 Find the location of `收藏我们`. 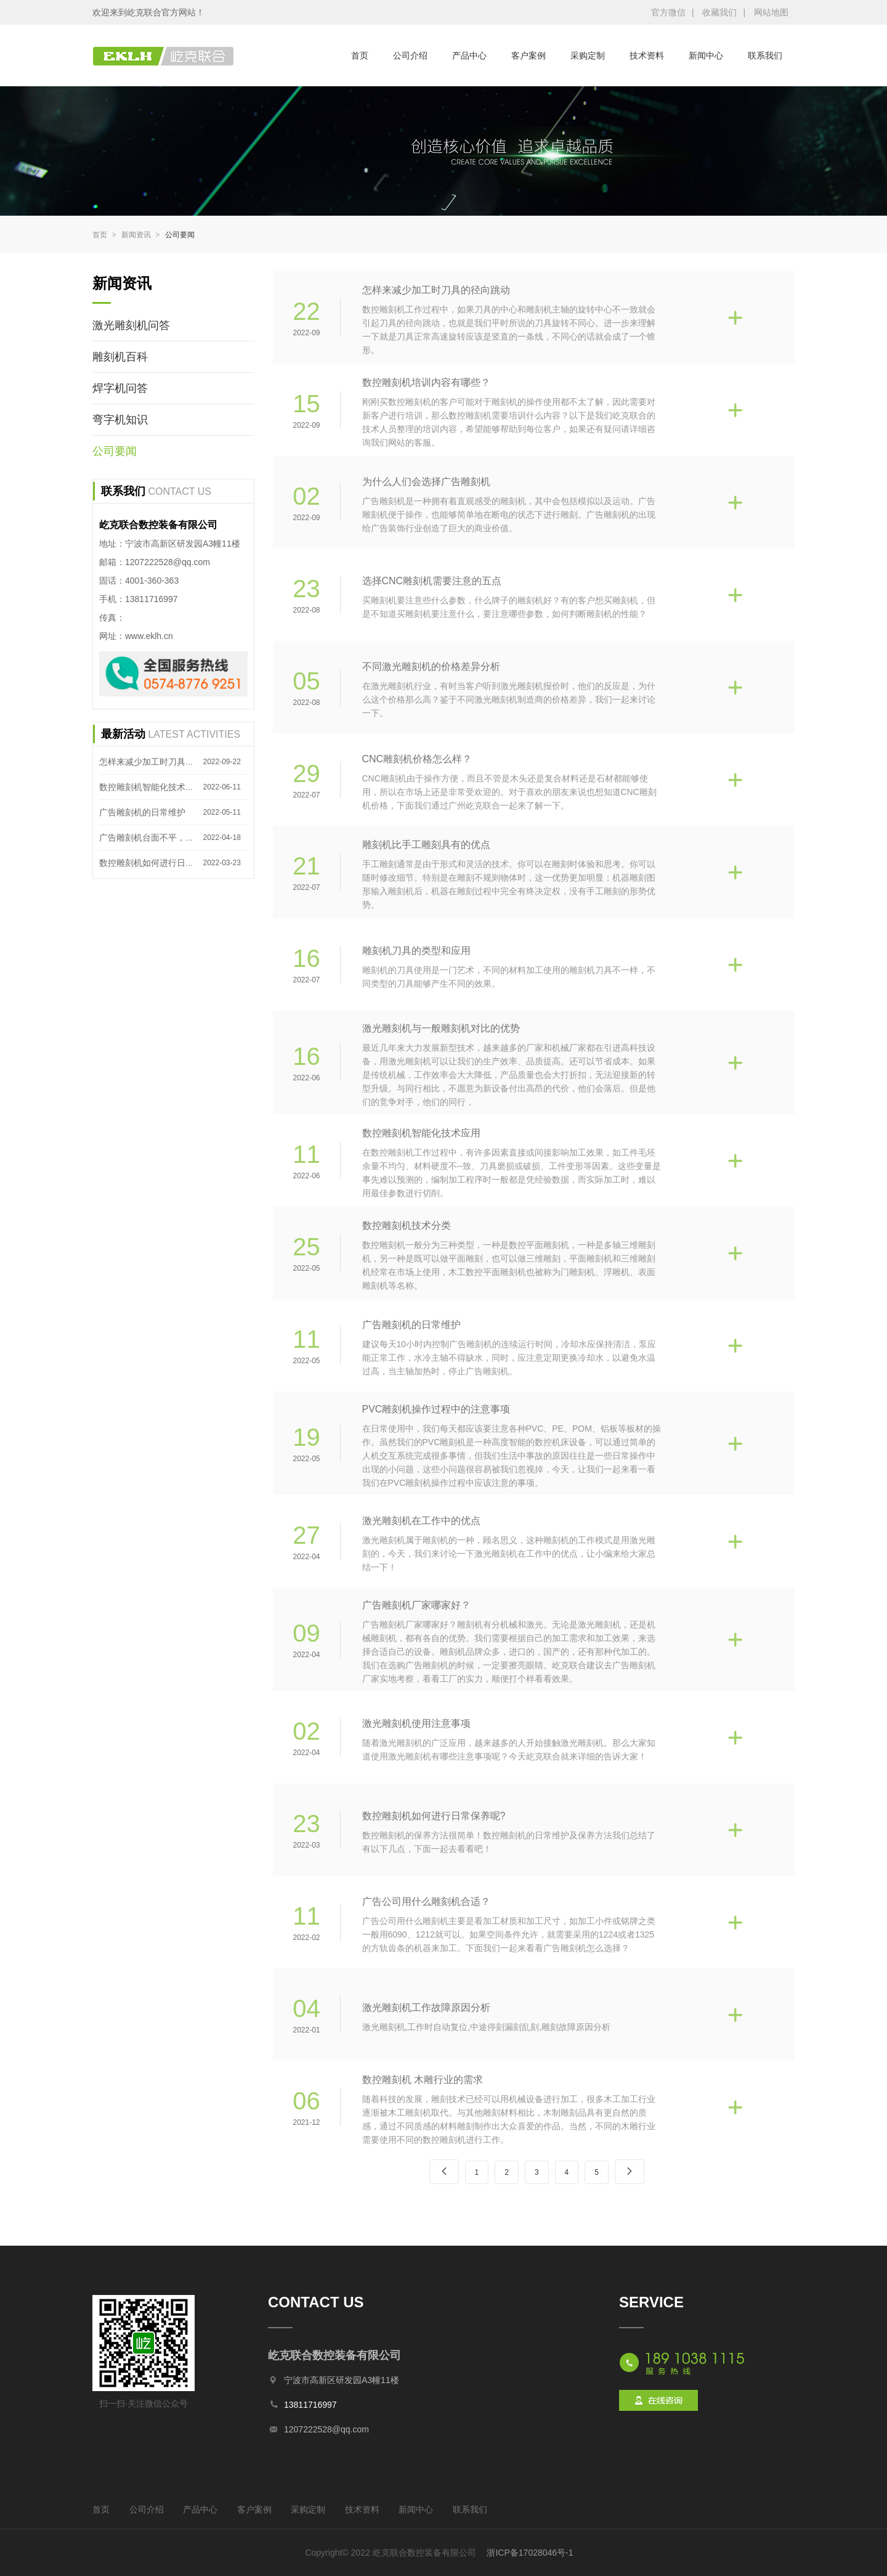

收藏我们 is located at coordinates (719, 12).